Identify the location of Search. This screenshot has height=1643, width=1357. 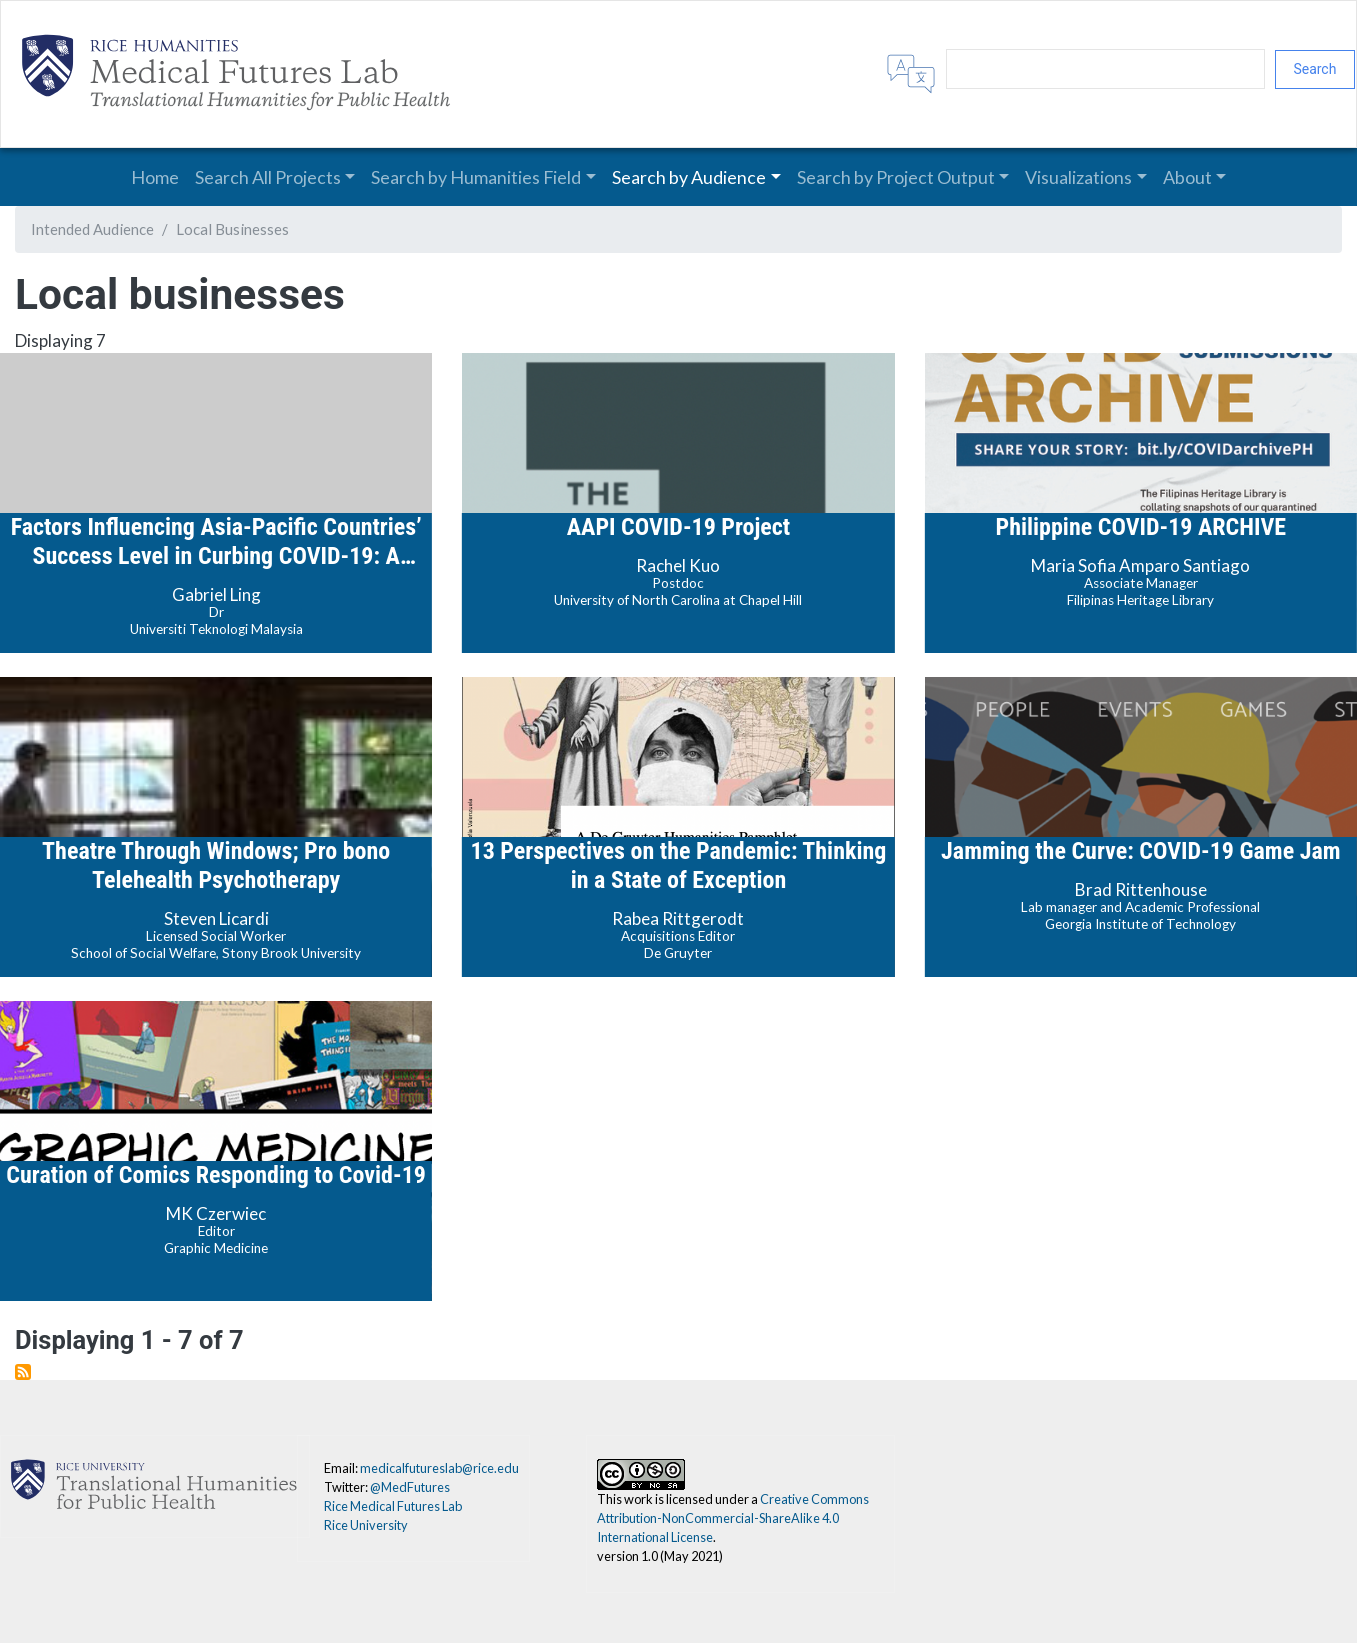
(1314, 69).